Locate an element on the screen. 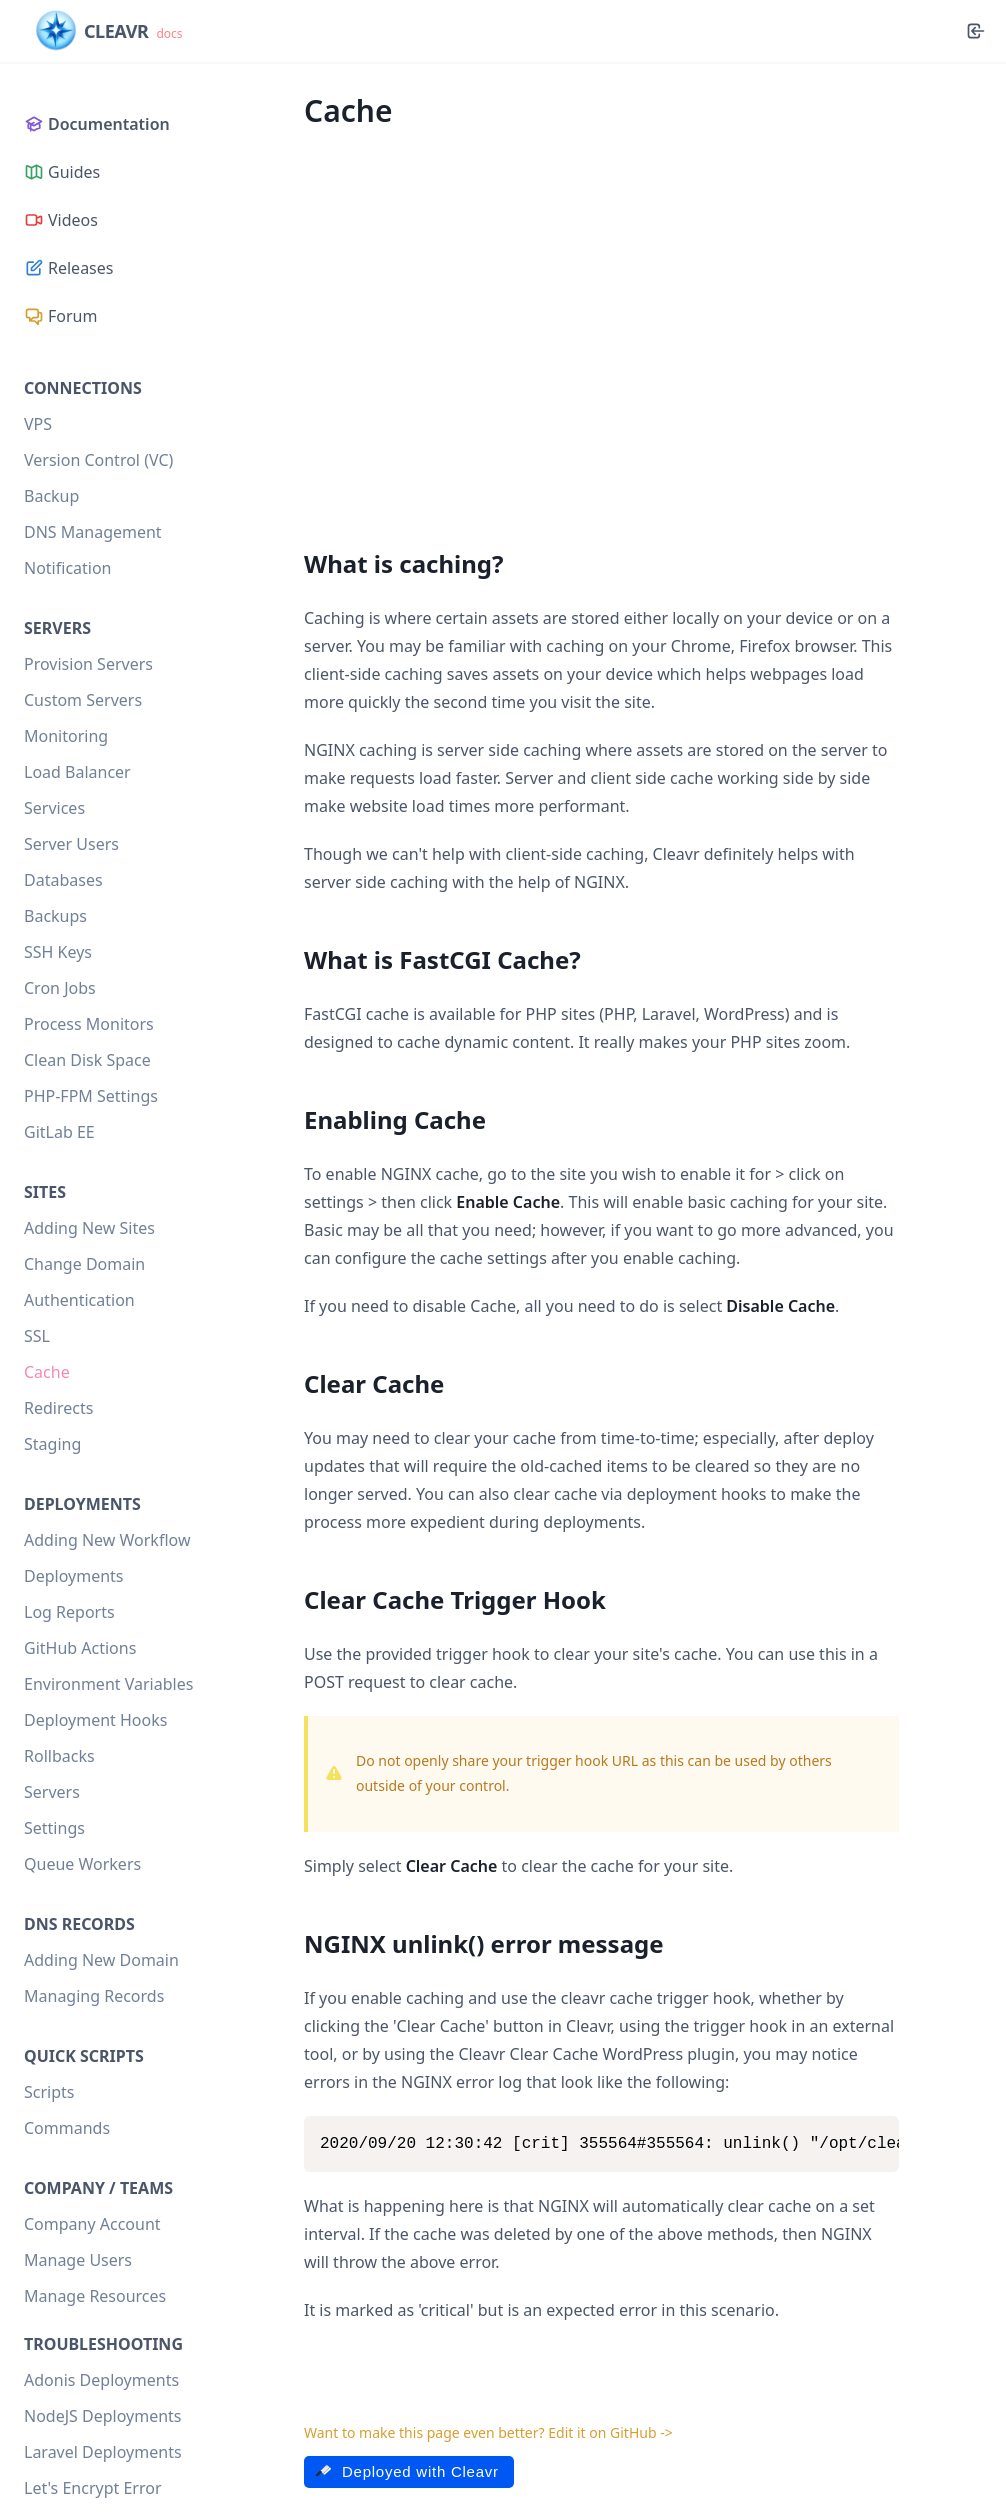  Adding New Workflow is located at coordinates (107, 1540).